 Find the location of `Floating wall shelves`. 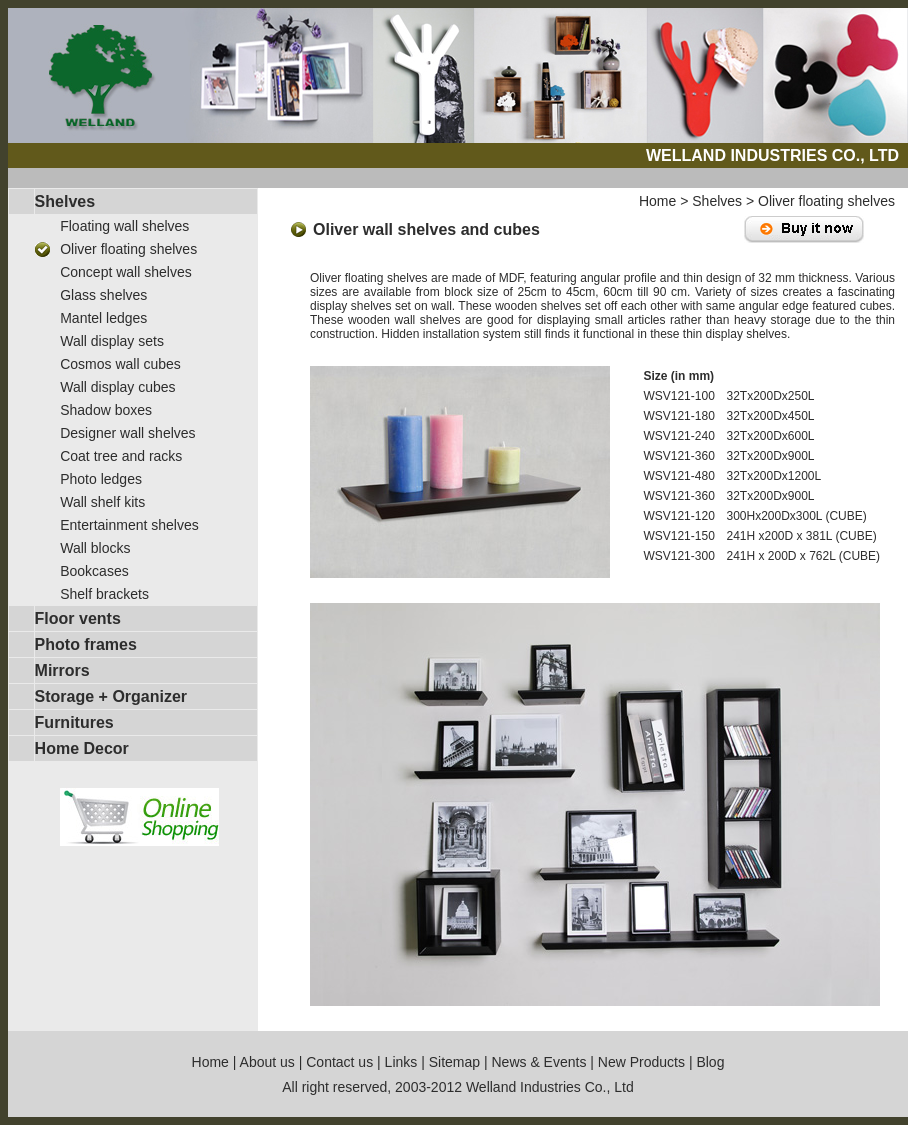

Floating wall shelves is located at coordinates (124, 226).